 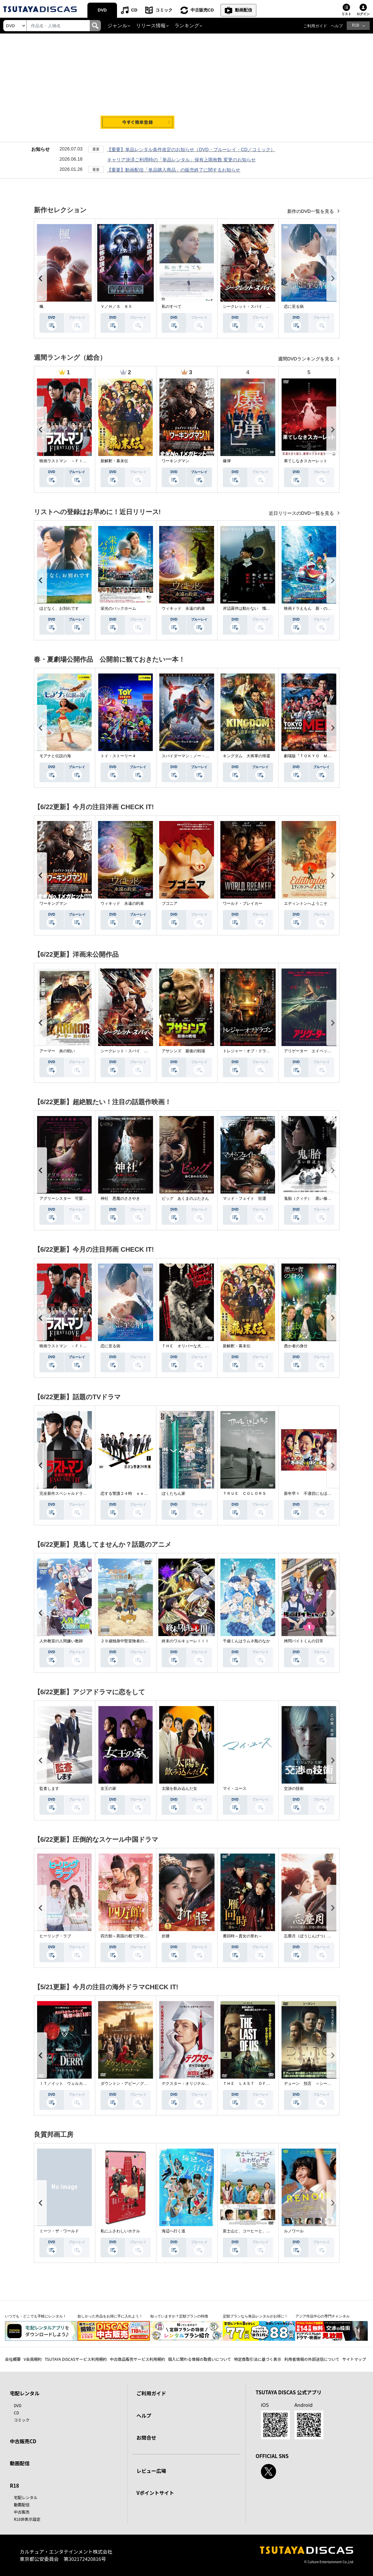 I want to click on 新解釈・幕末伝, so click(x=114, y=461).